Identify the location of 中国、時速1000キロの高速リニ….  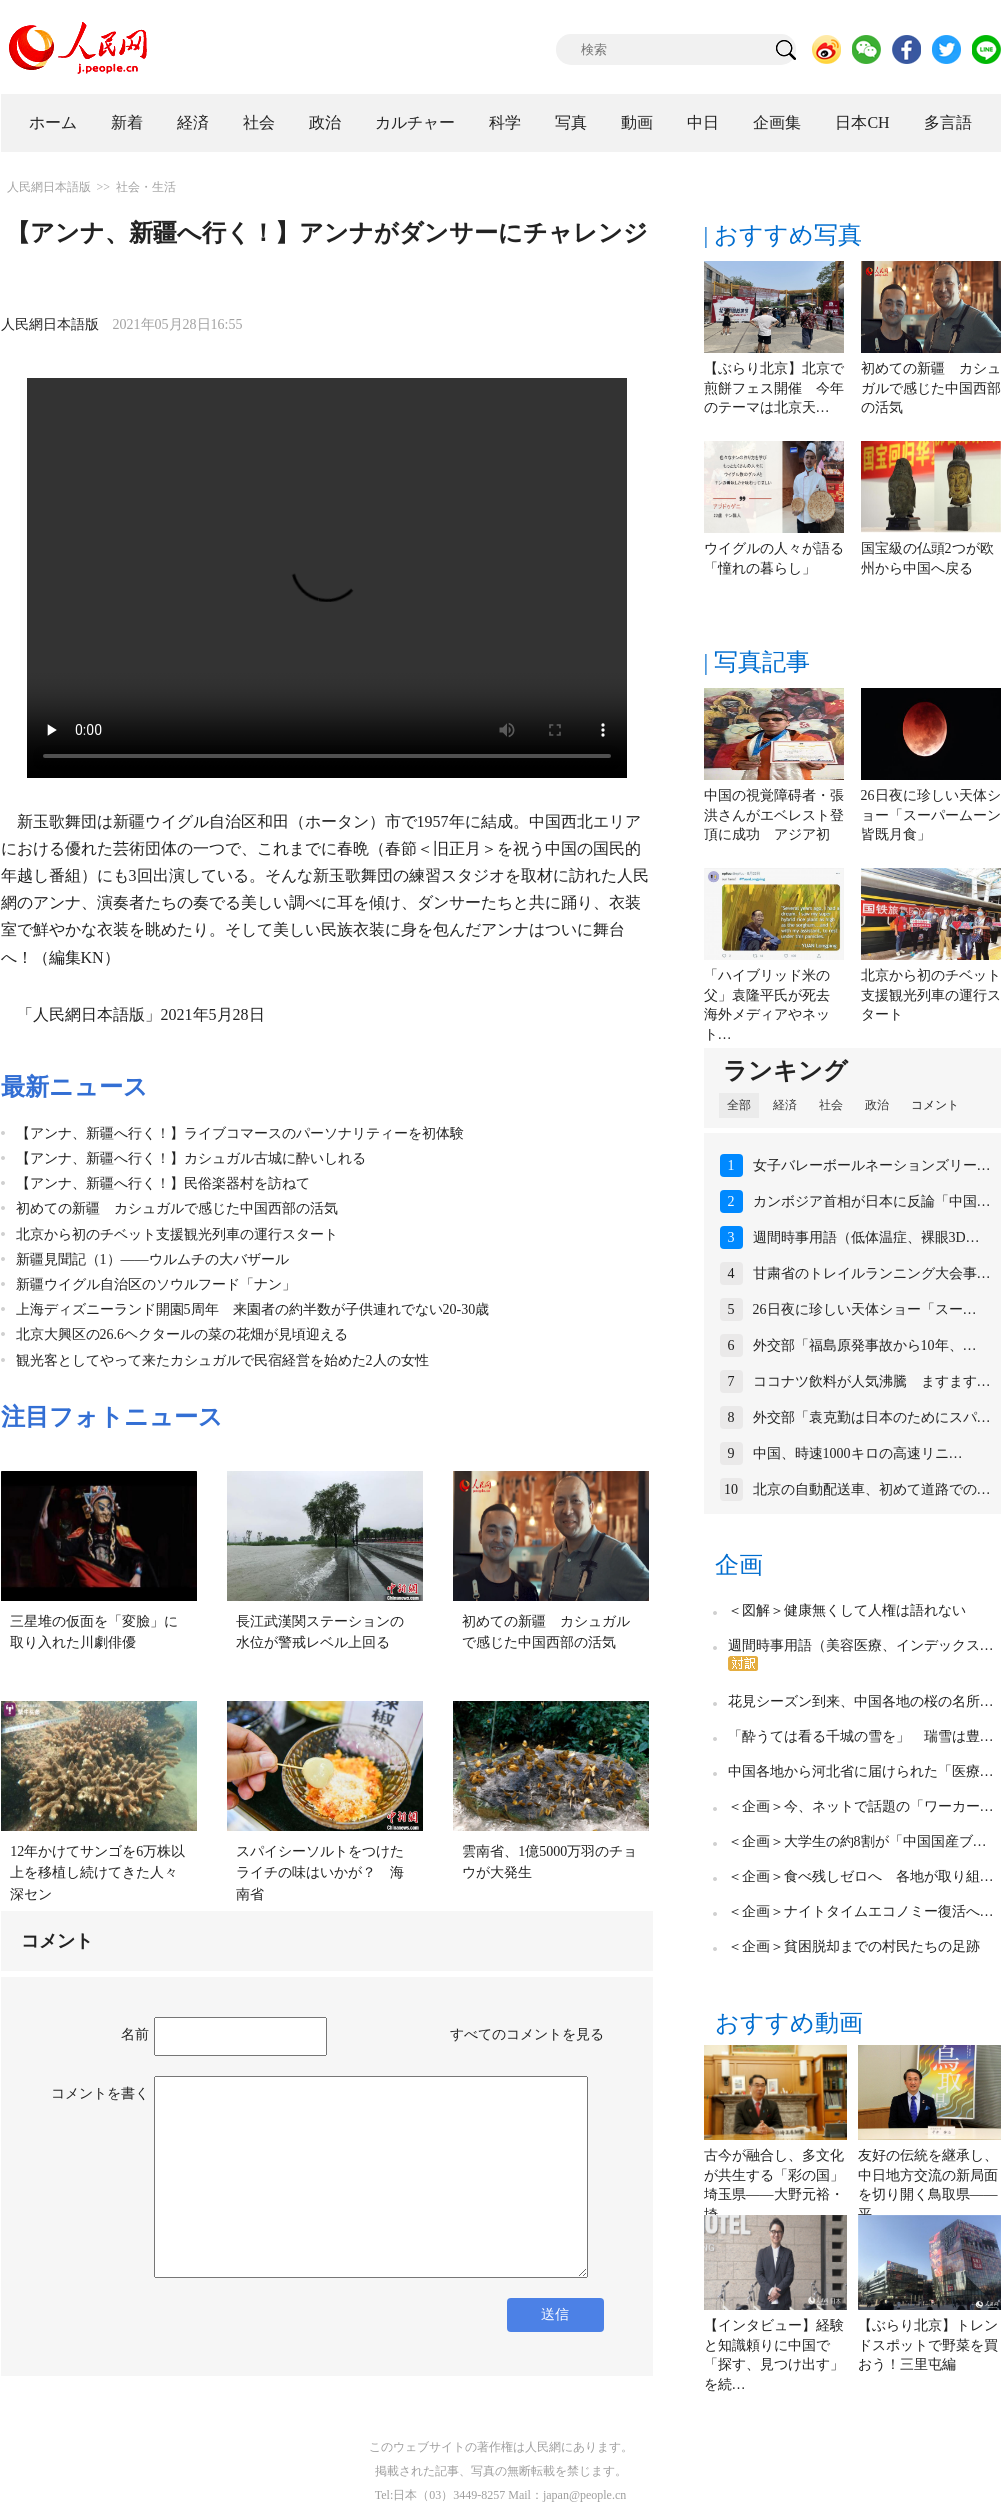
(858, 1453).